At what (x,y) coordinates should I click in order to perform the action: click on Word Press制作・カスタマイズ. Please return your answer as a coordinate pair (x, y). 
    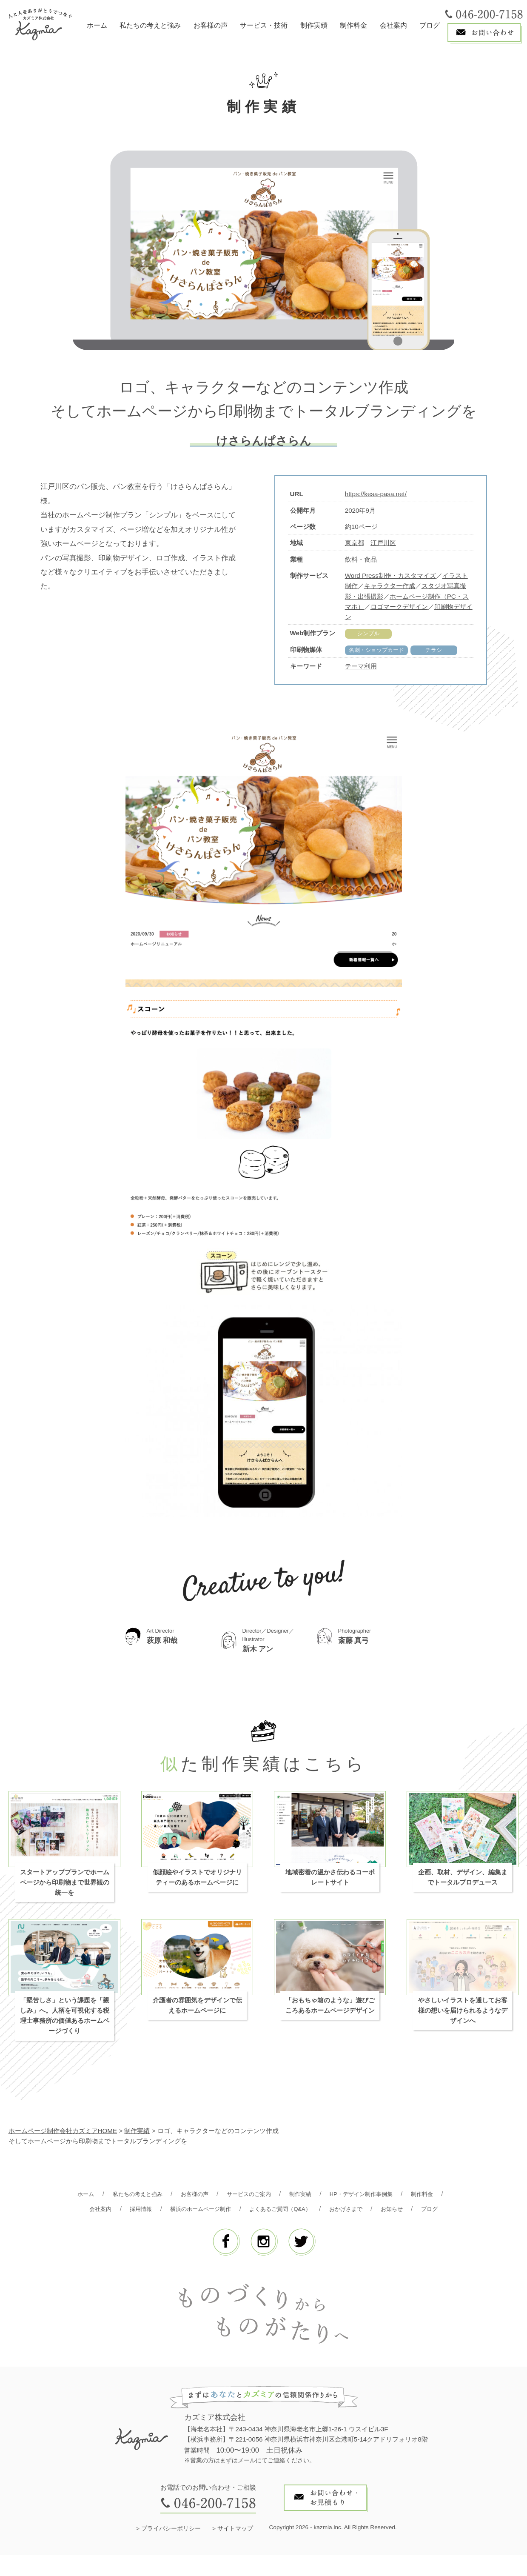
    Looking at the image, I should click on (390, 575).